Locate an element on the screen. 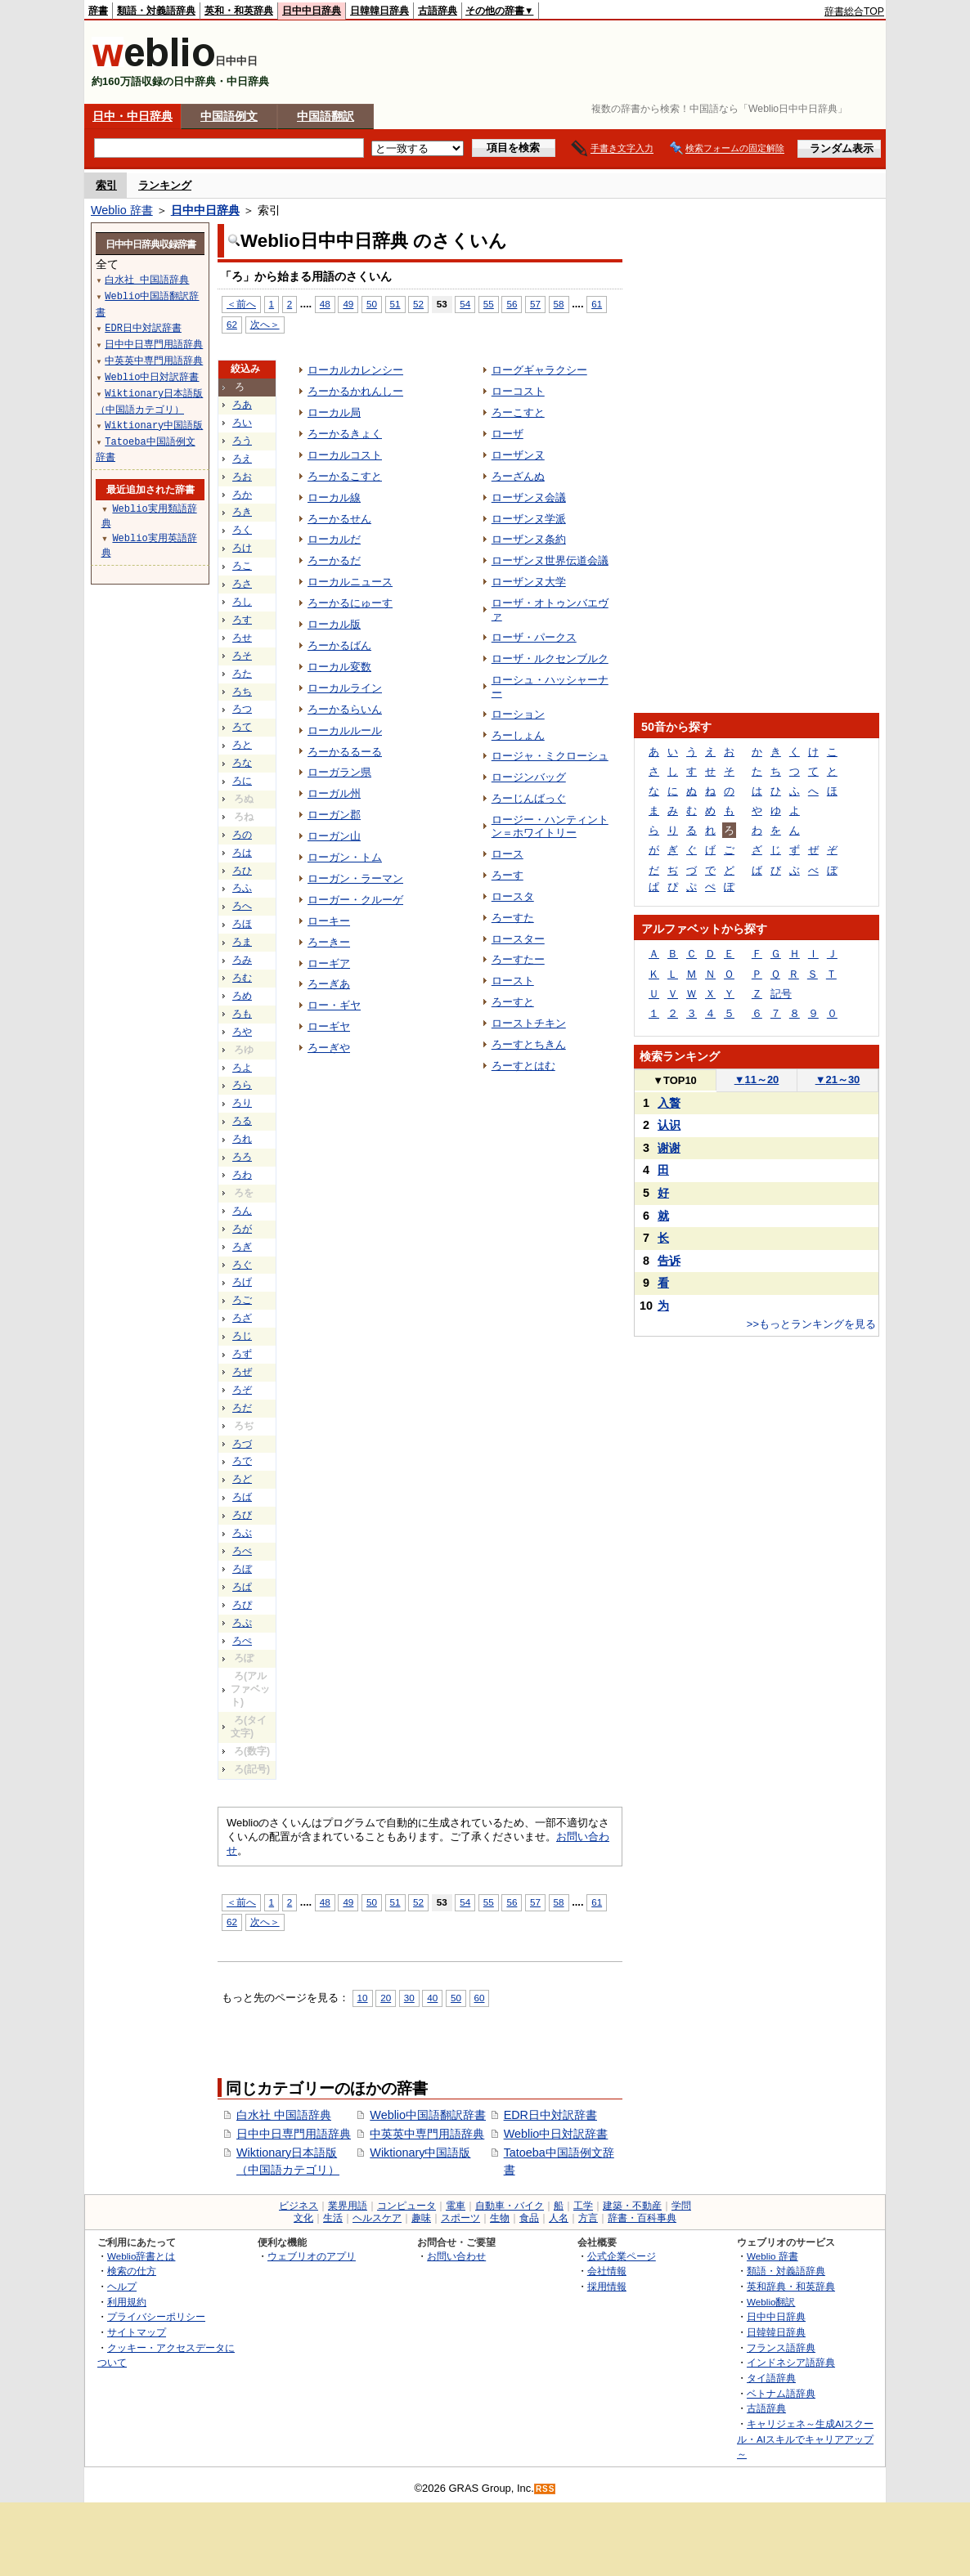 This screenshot has height=2576, width=970. ロース is located at coordinates (507, 854).